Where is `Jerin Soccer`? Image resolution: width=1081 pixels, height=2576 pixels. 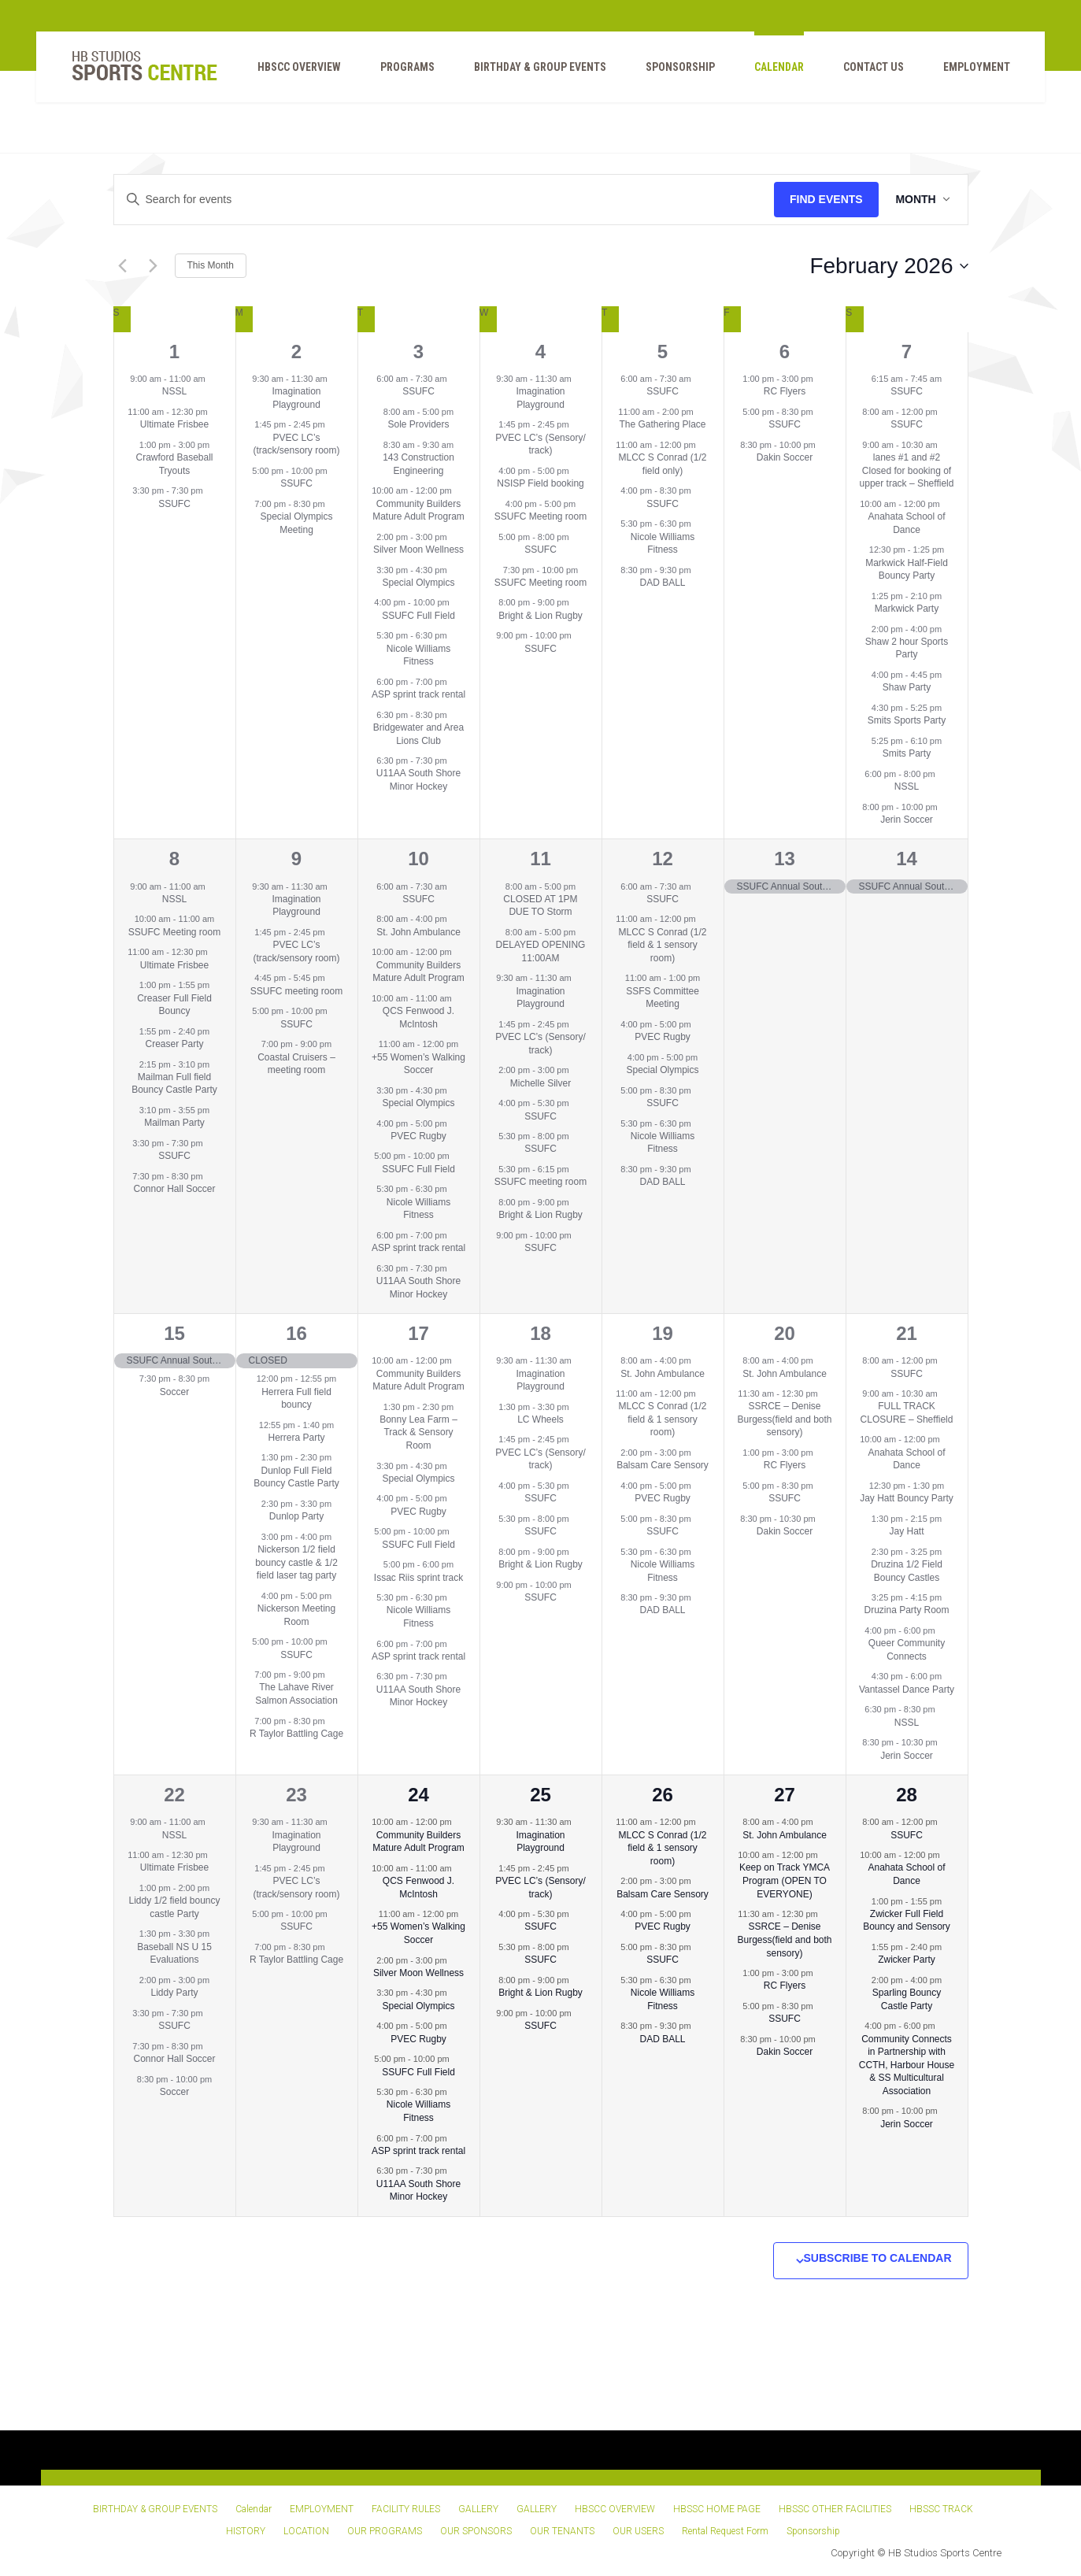 Jerin Soccer is located at coordinates (906, 819).